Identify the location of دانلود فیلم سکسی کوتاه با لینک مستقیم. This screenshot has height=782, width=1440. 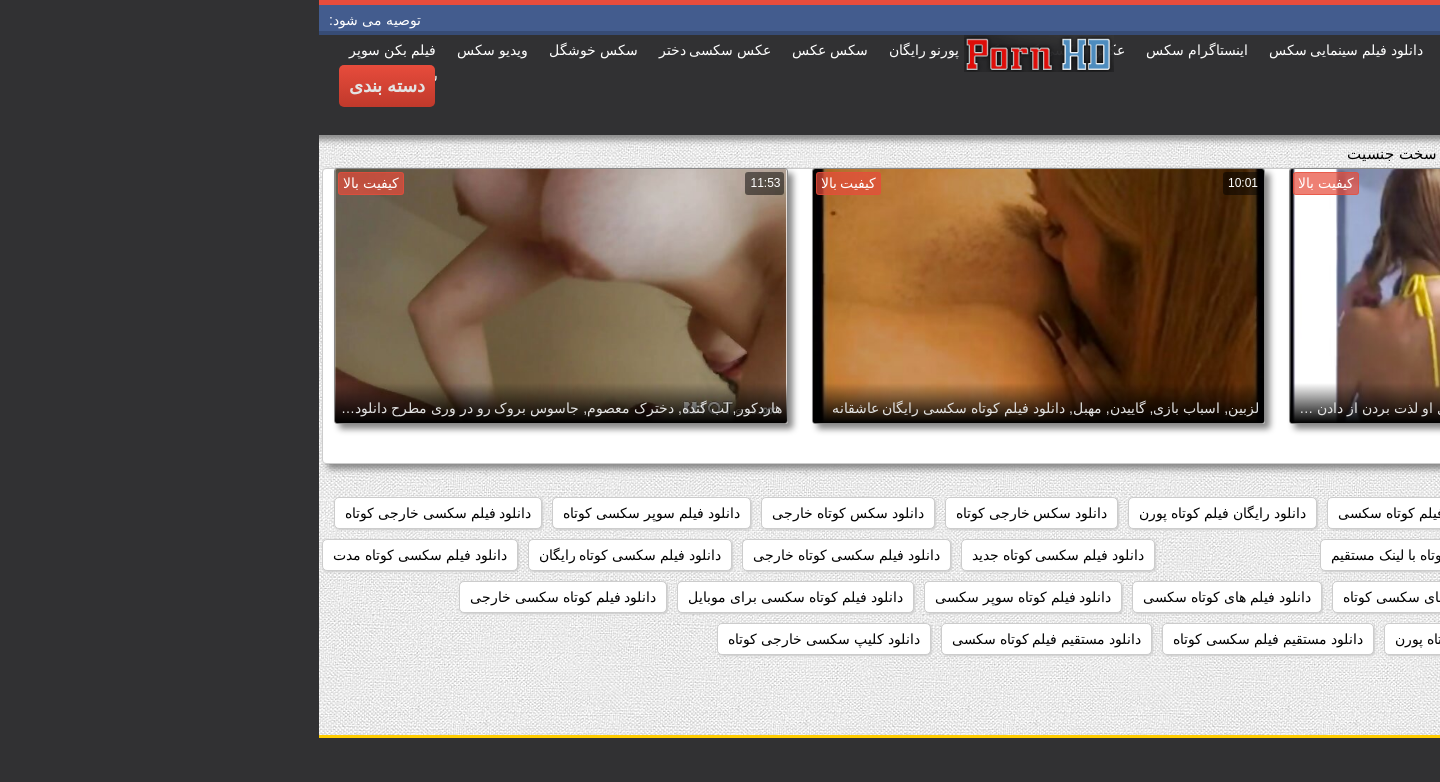
(1127, 555).